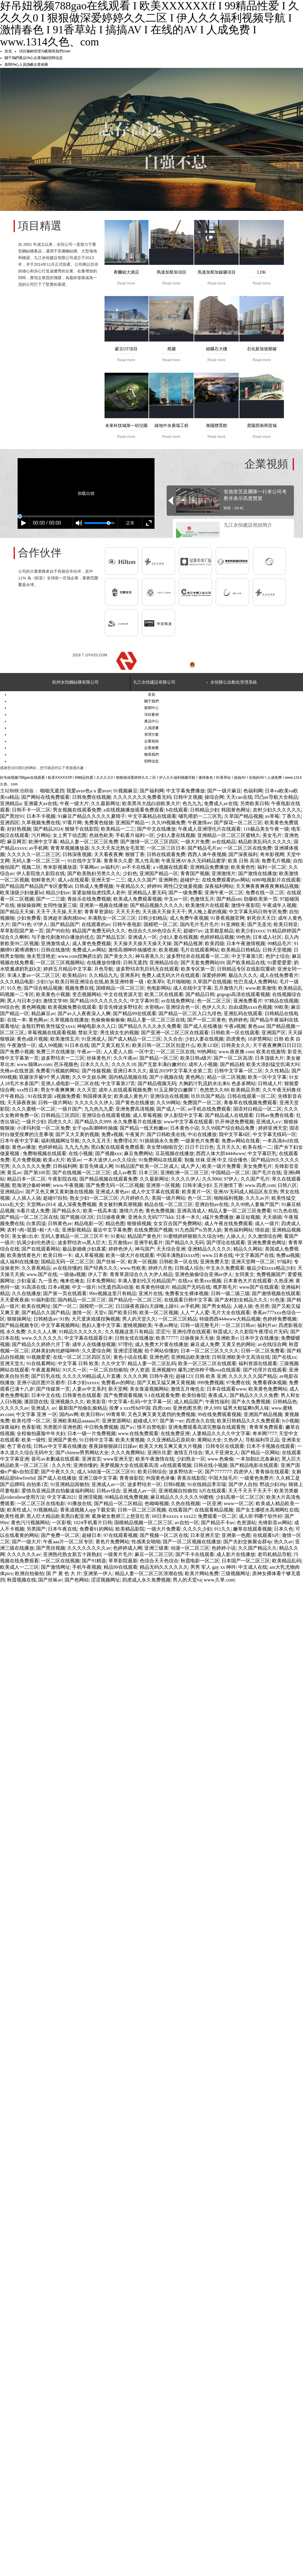 The width and height of the screenshot is (303, 2576). What do you see at coordinates (159, 1452) in the screenshot?
I see `亚洲玖玖爱` at bounding box center [159, 1452].